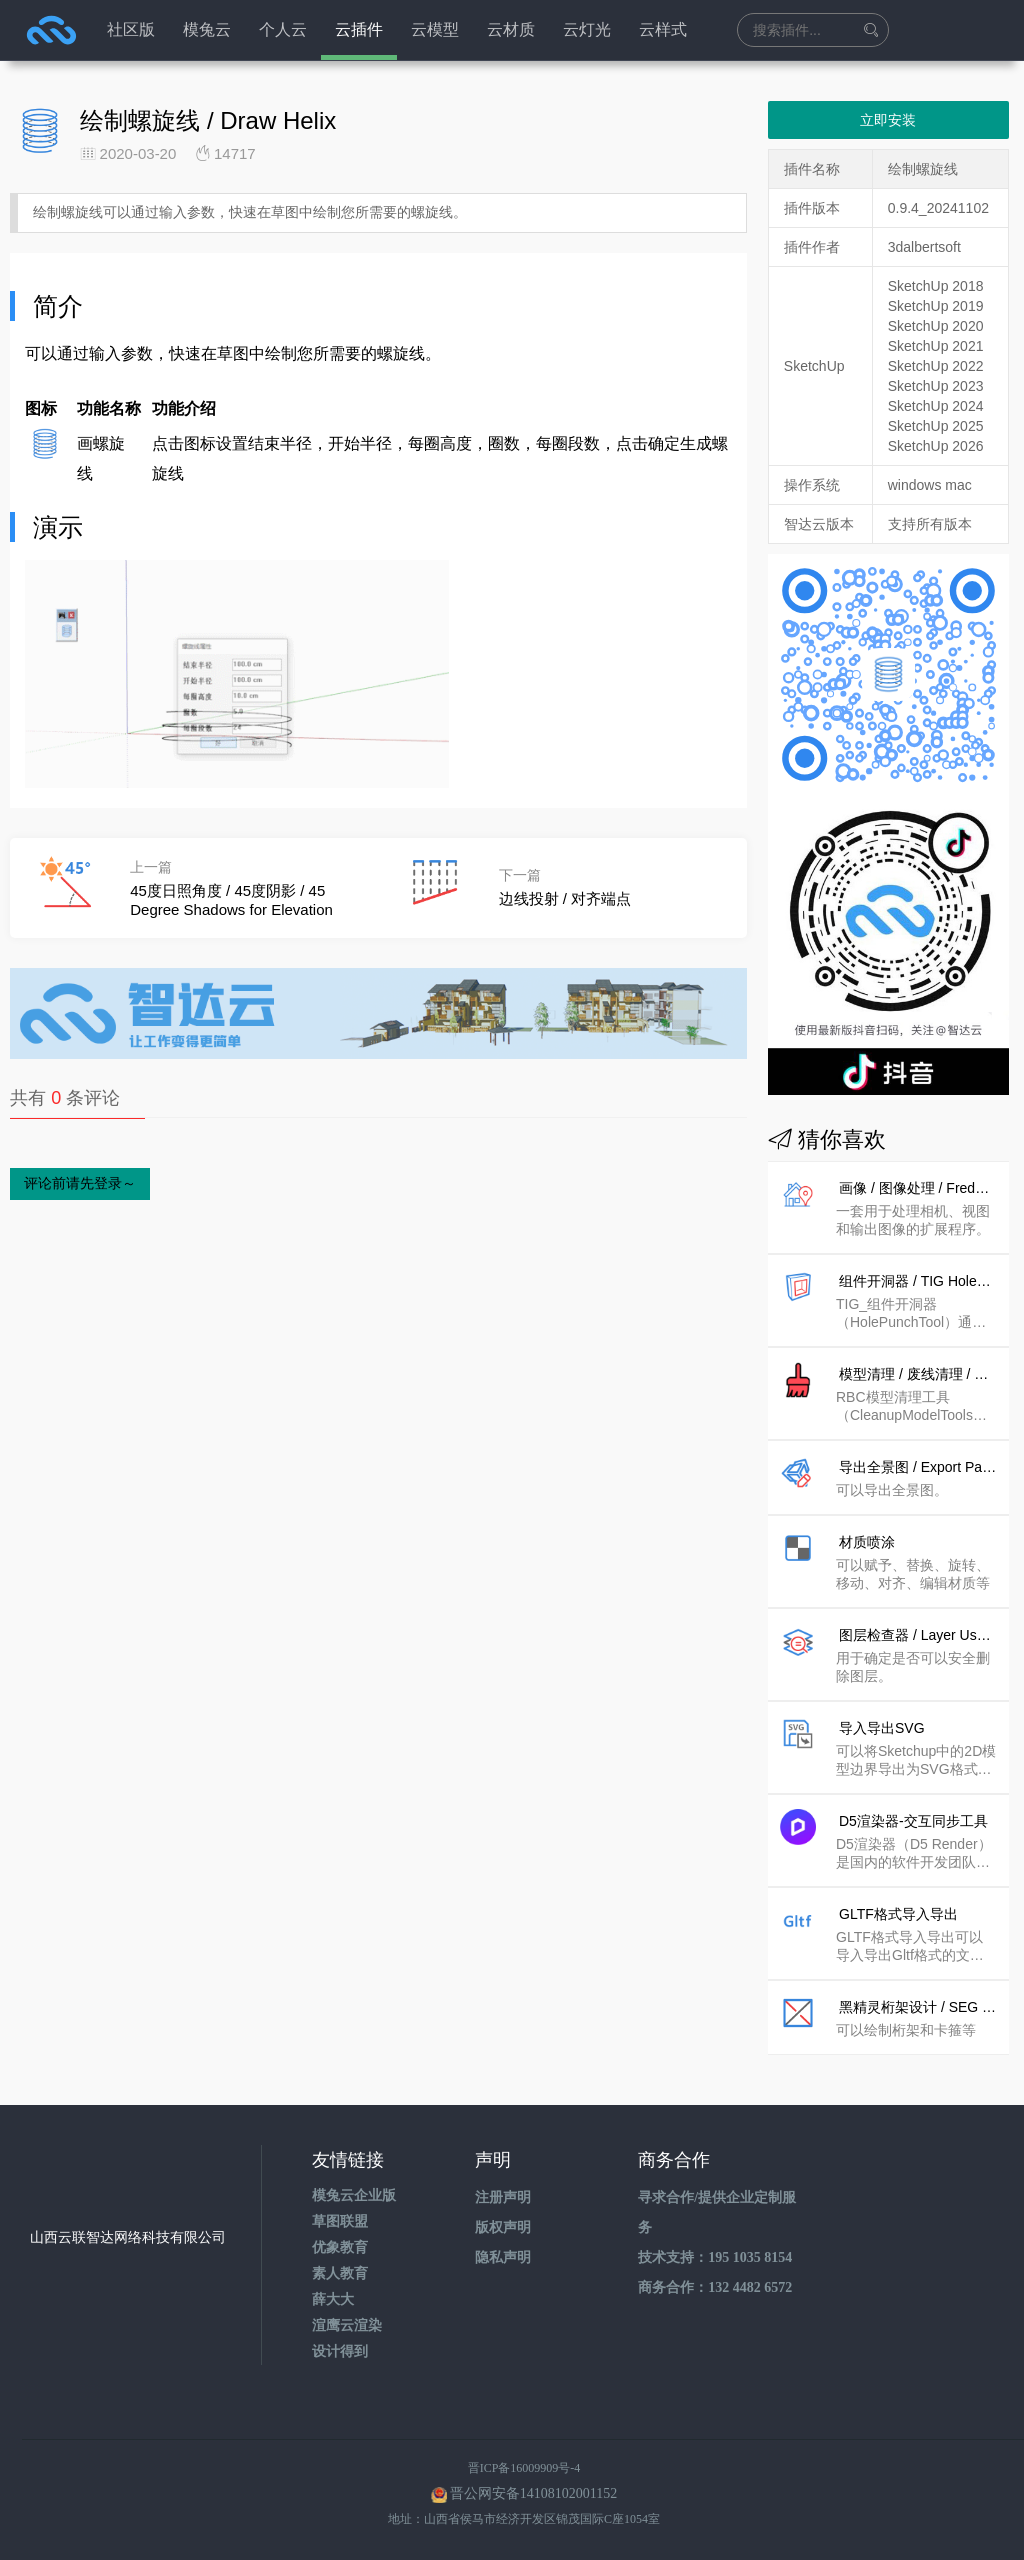  What do you see at coordinates (715, 2257) in the screenshot?
I see `技术支持：195 1035 8154` at bounding box center [715, 2257].